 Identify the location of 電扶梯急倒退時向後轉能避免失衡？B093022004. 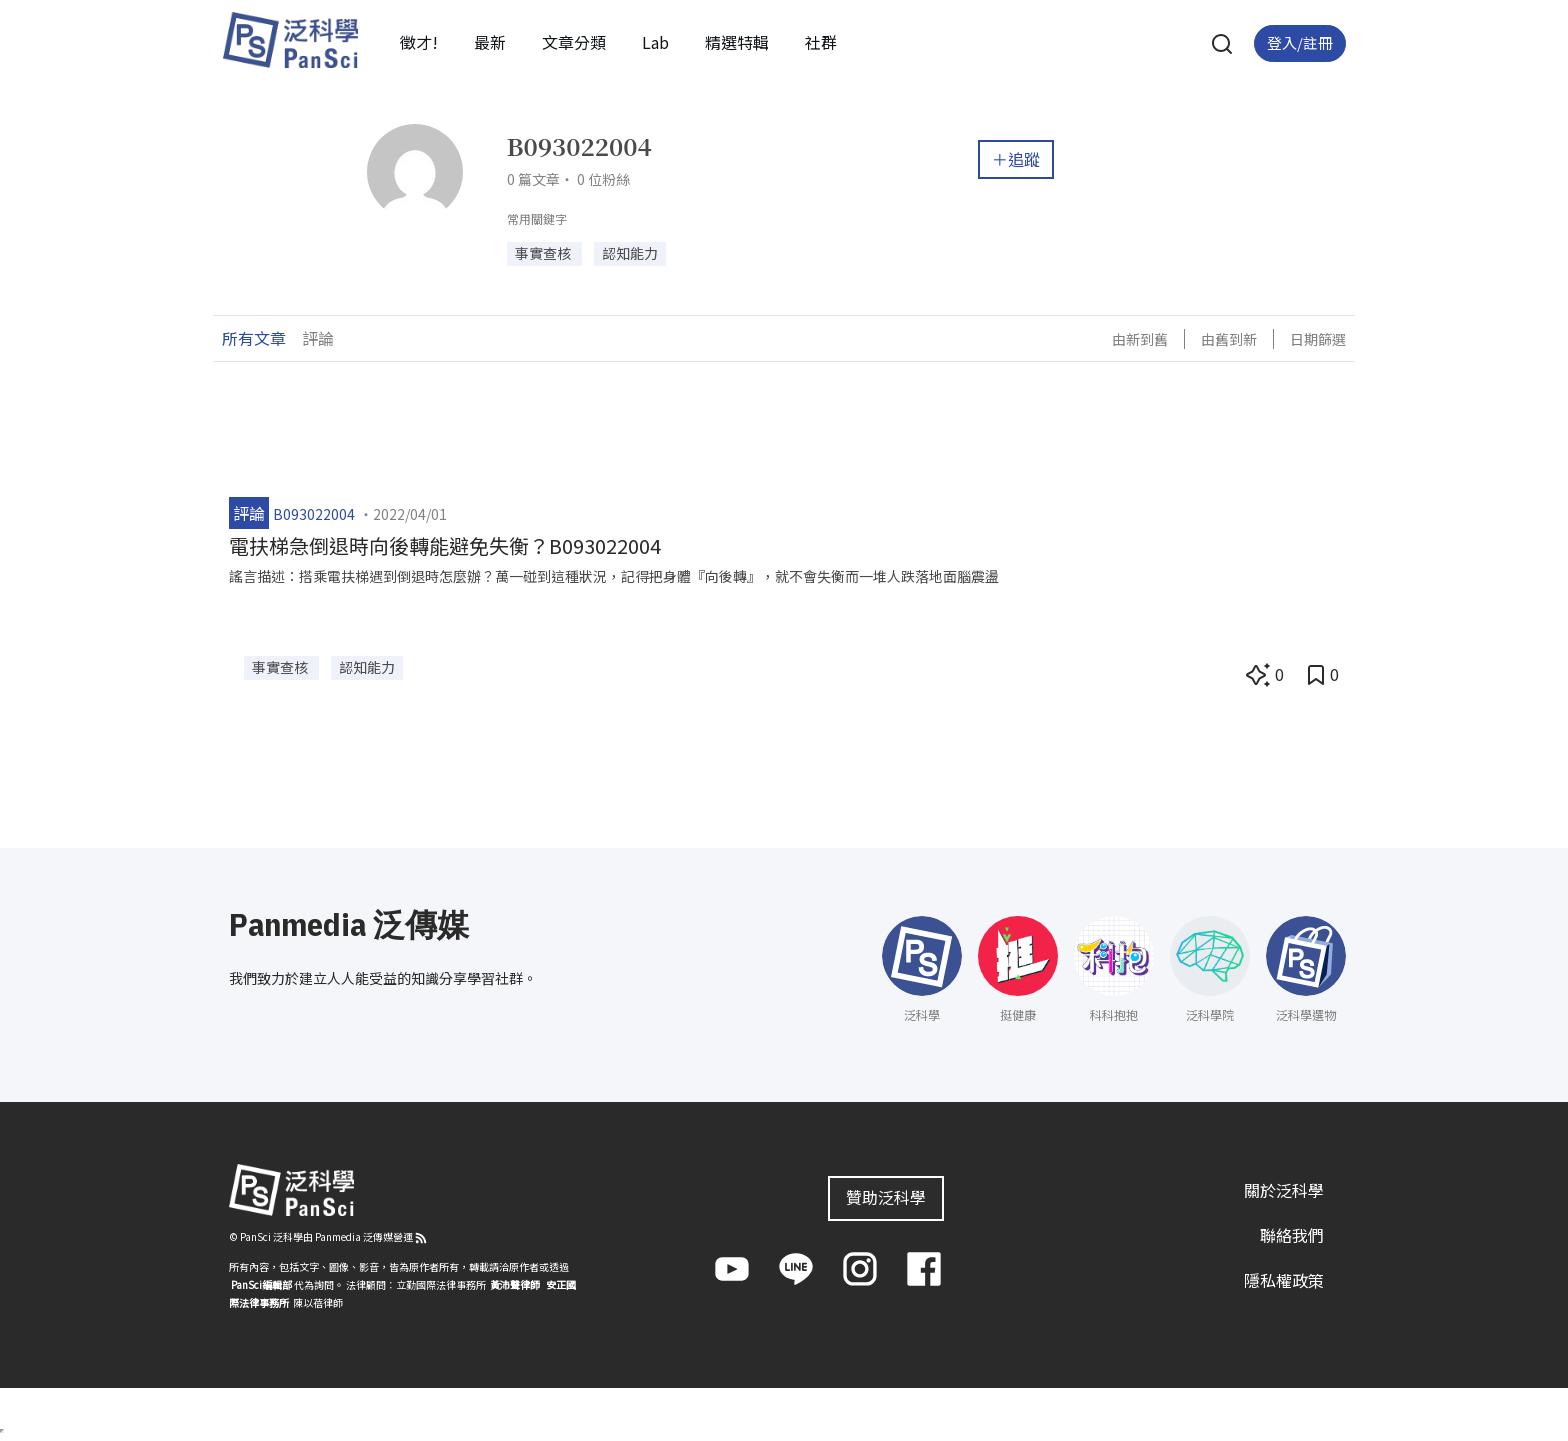
(445, 545).